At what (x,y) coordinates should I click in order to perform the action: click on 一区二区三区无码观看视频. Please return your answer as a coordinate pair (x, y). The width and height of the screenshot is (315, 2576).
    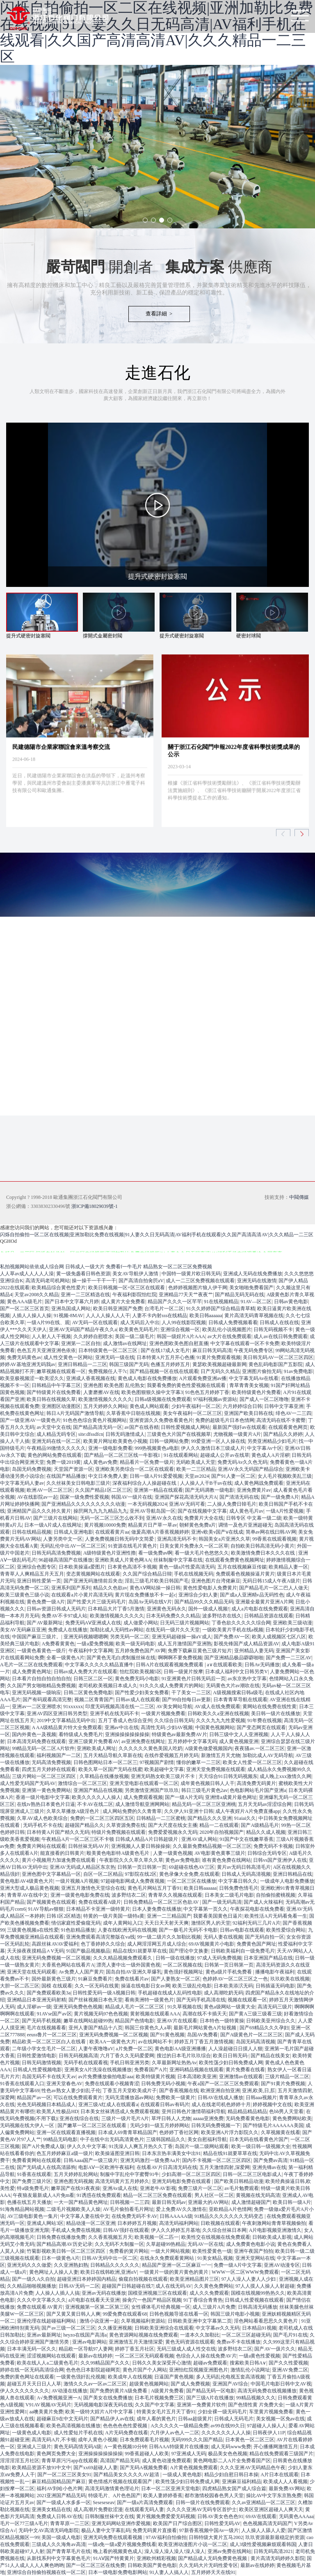
    Looking at the image, I should click on (144, 2356).